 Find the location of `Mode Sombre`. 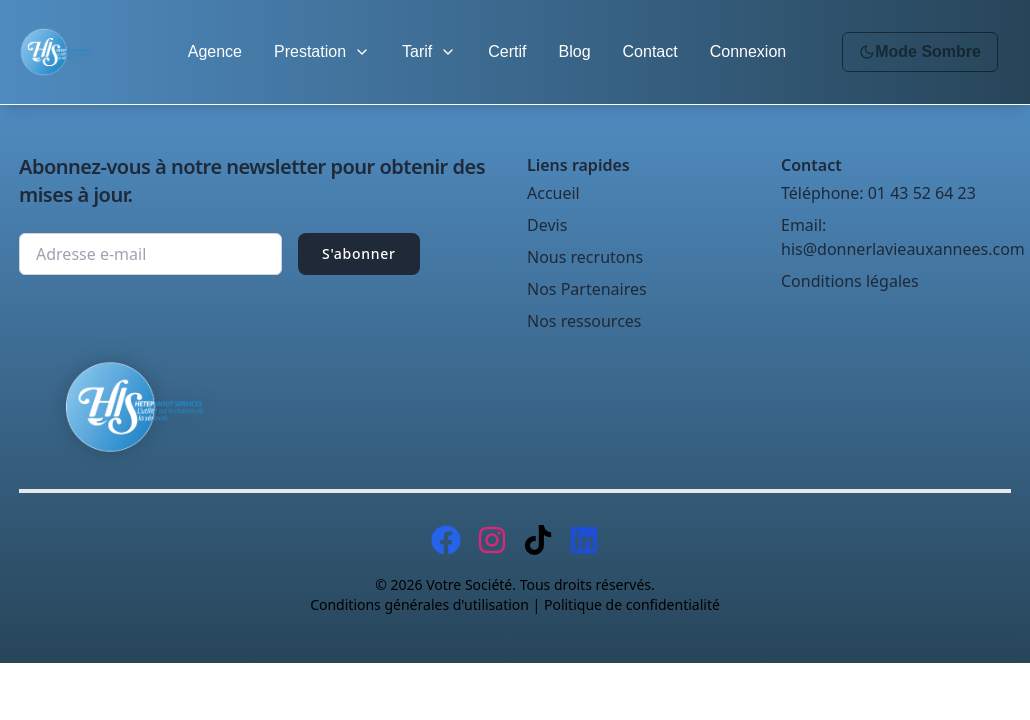

Mode Sombre is located at coordinates (920, 51).